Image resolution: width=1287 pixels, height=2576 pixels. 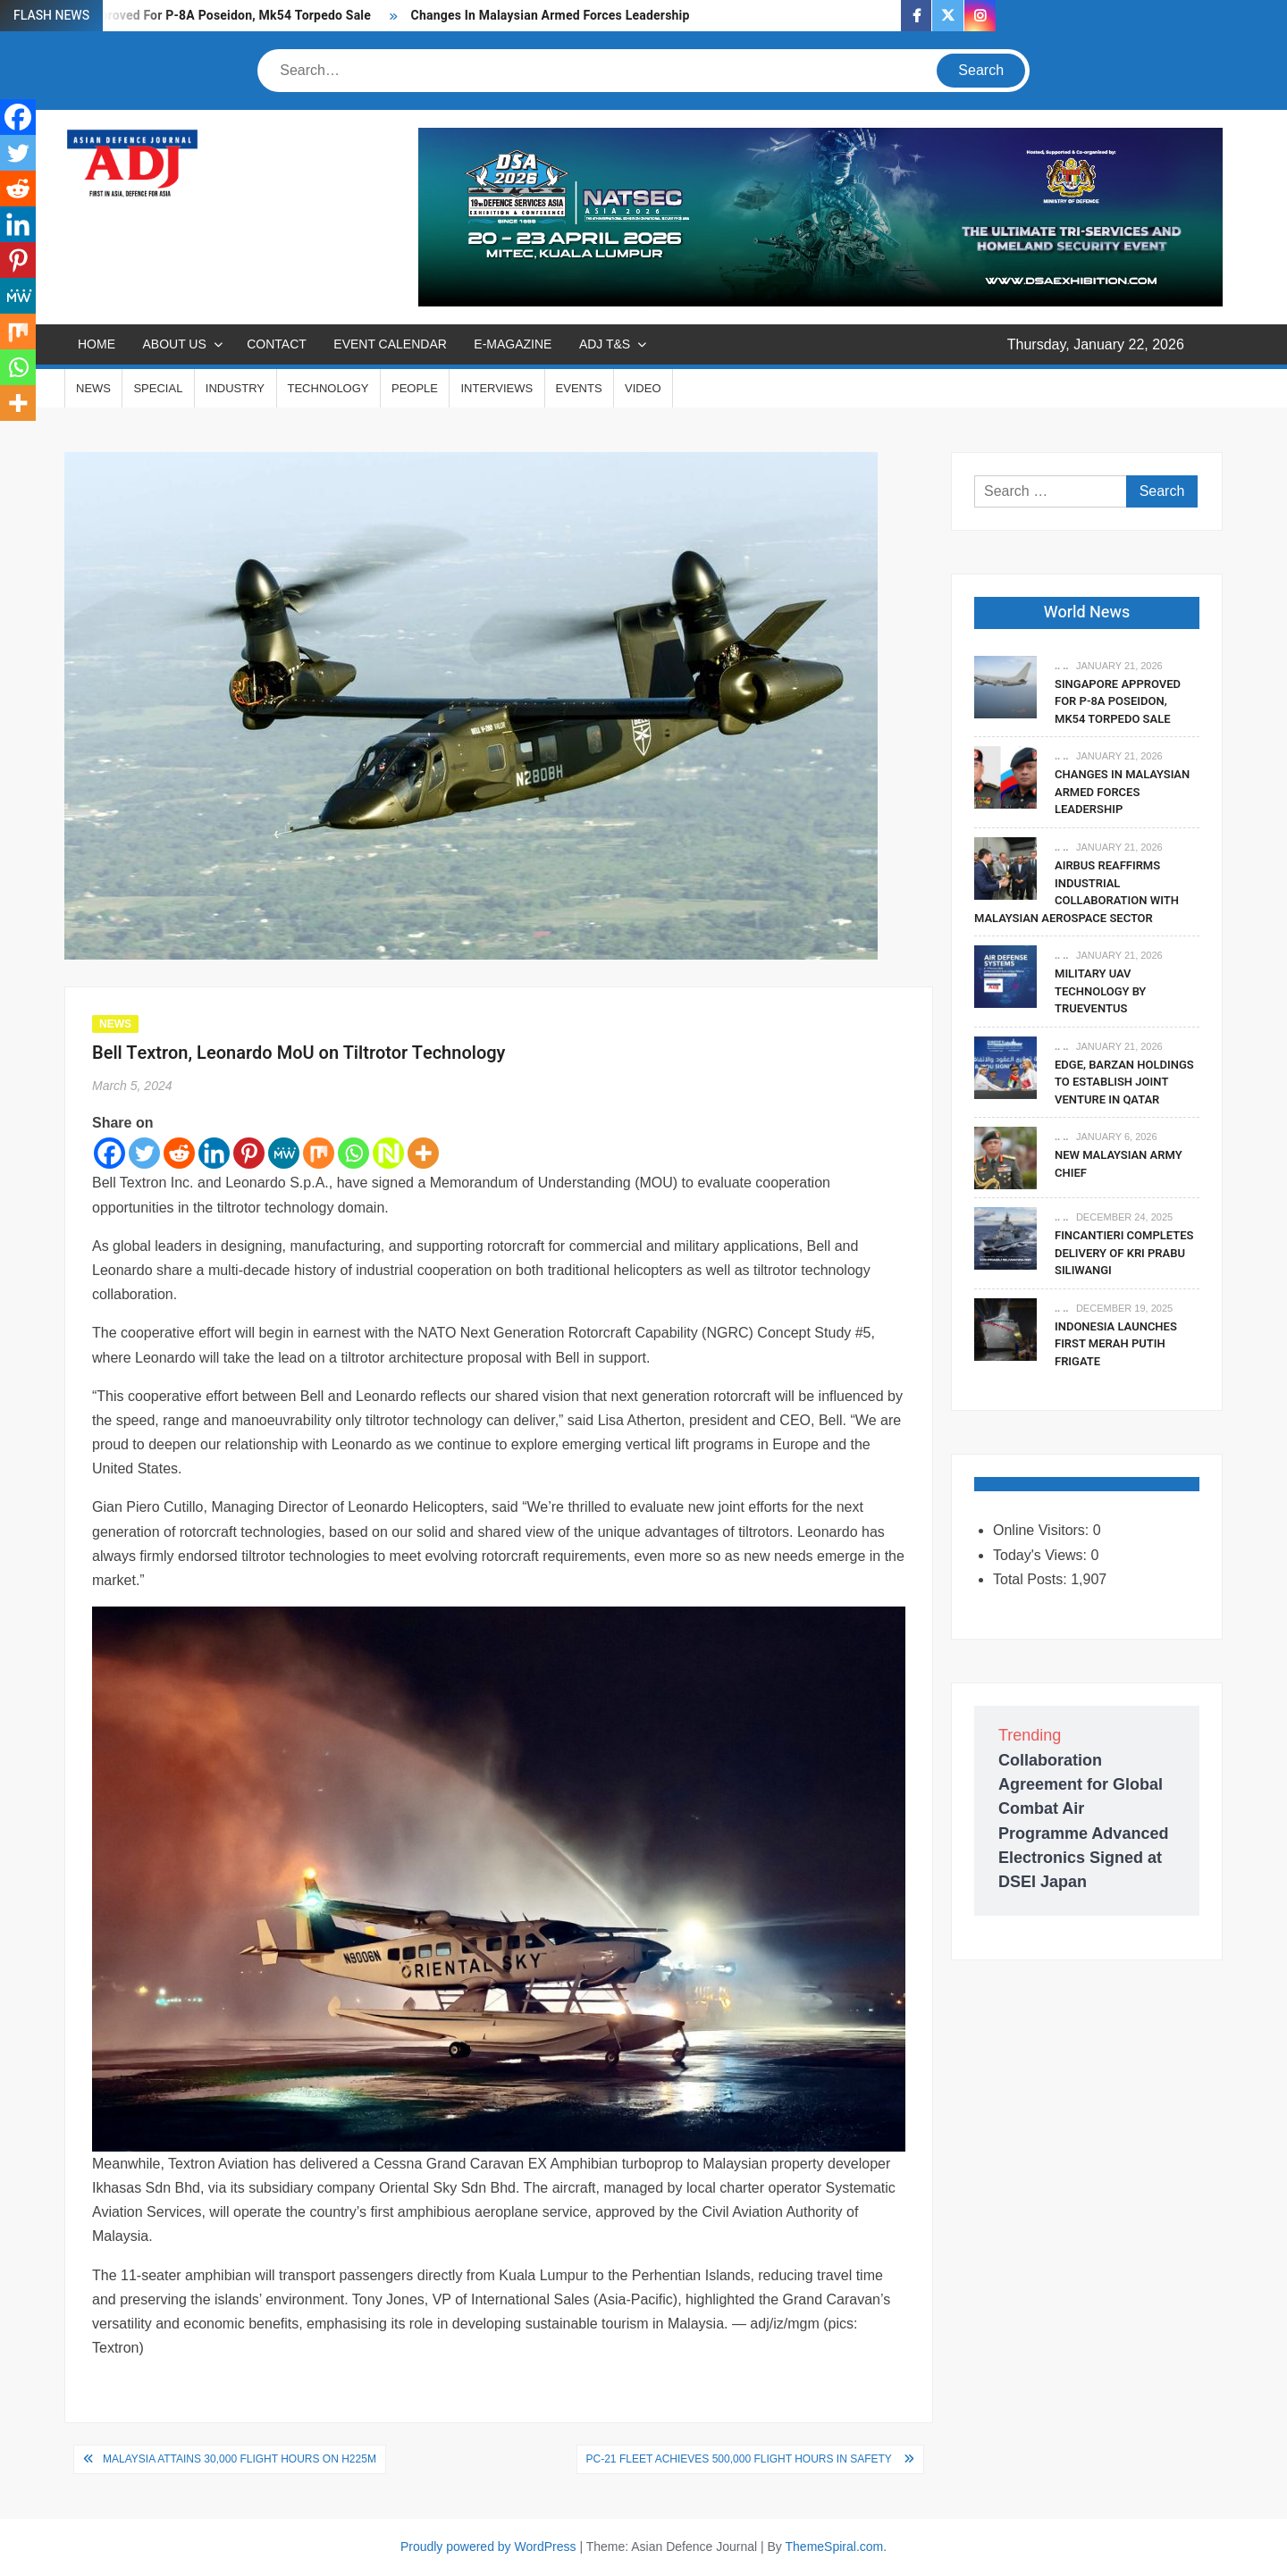 I want to click on Online Visitors:, so click(x=1043, y=1530).